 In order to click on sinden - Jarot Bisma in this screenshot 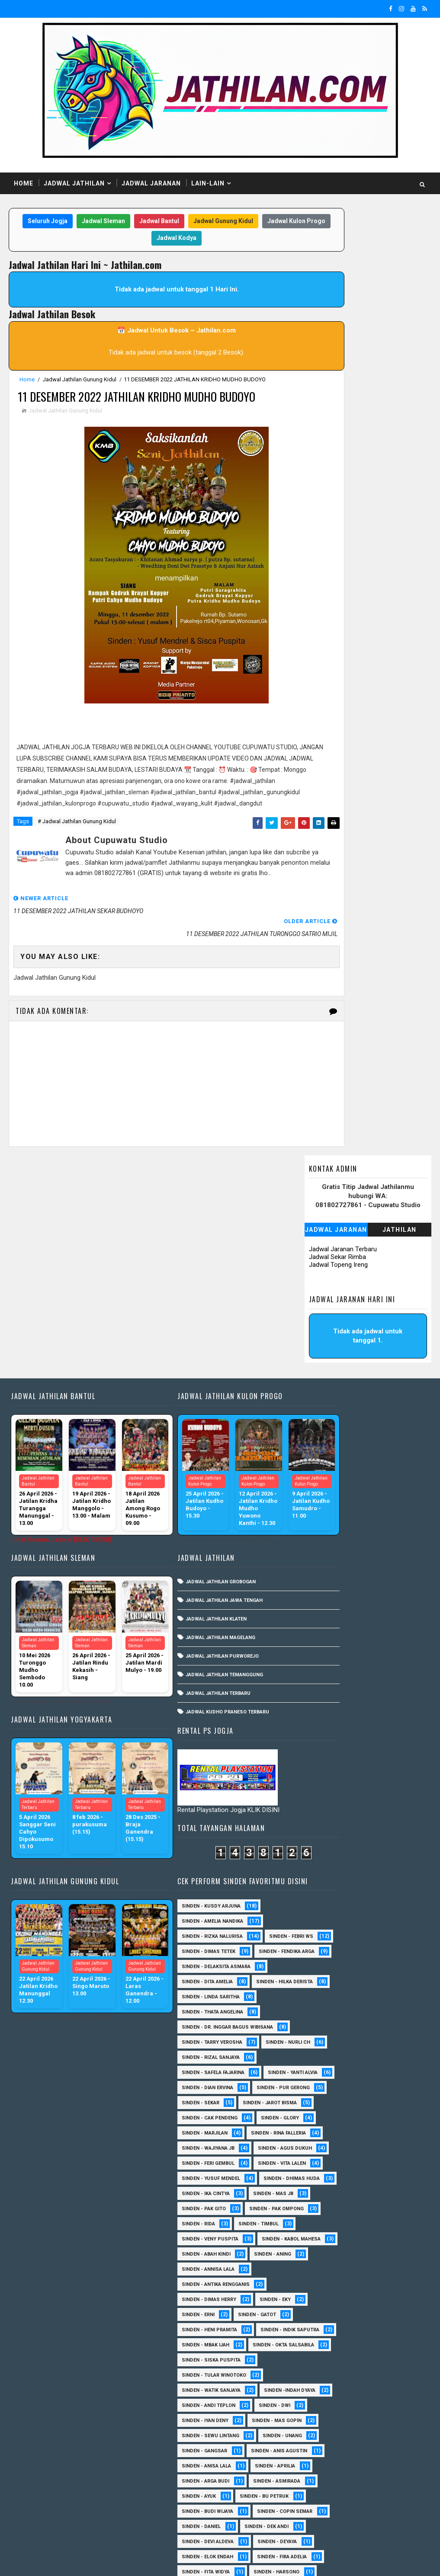, I will do `click(321, 1550)`.